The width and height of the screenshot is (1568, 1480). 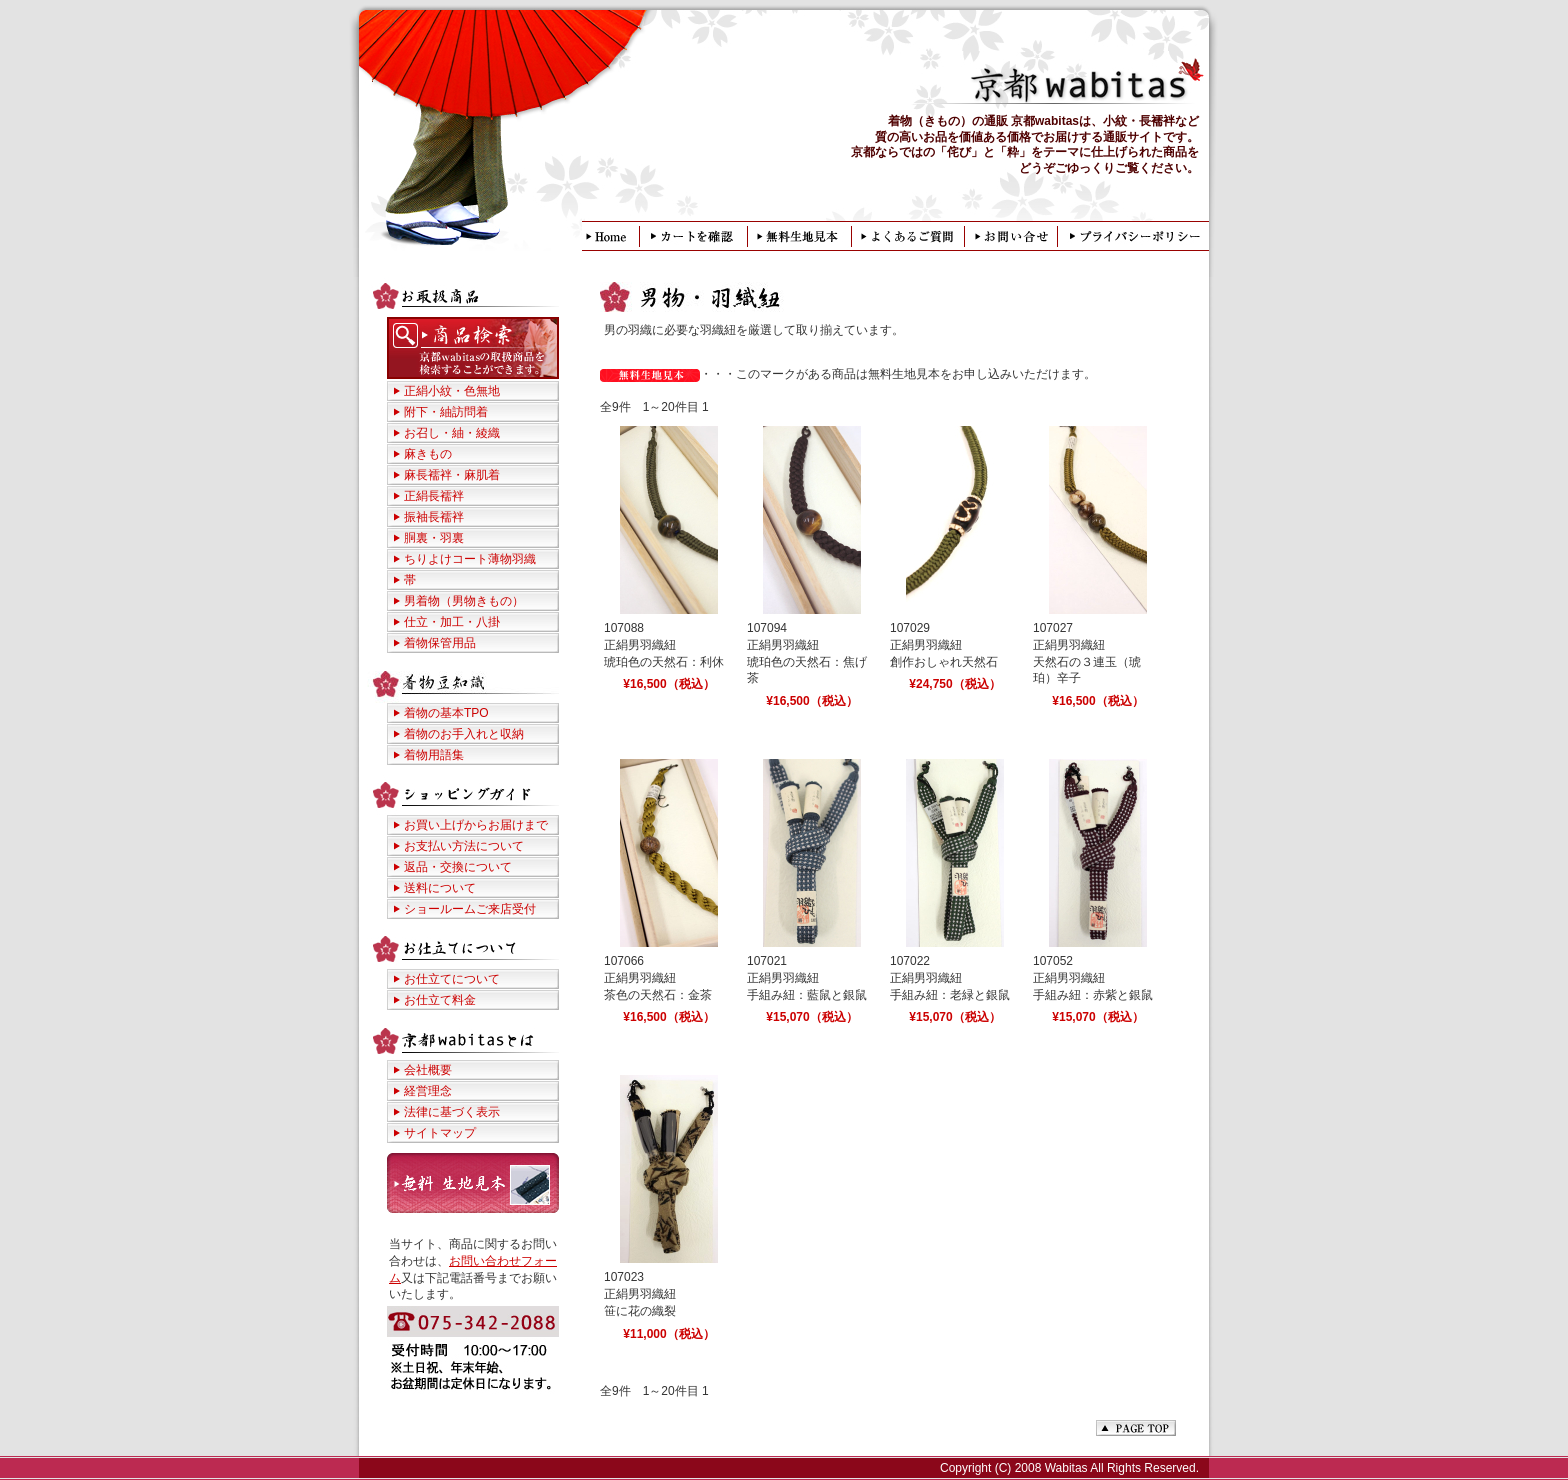 I want to click on 麻きもの, so click(x=428, y=454).